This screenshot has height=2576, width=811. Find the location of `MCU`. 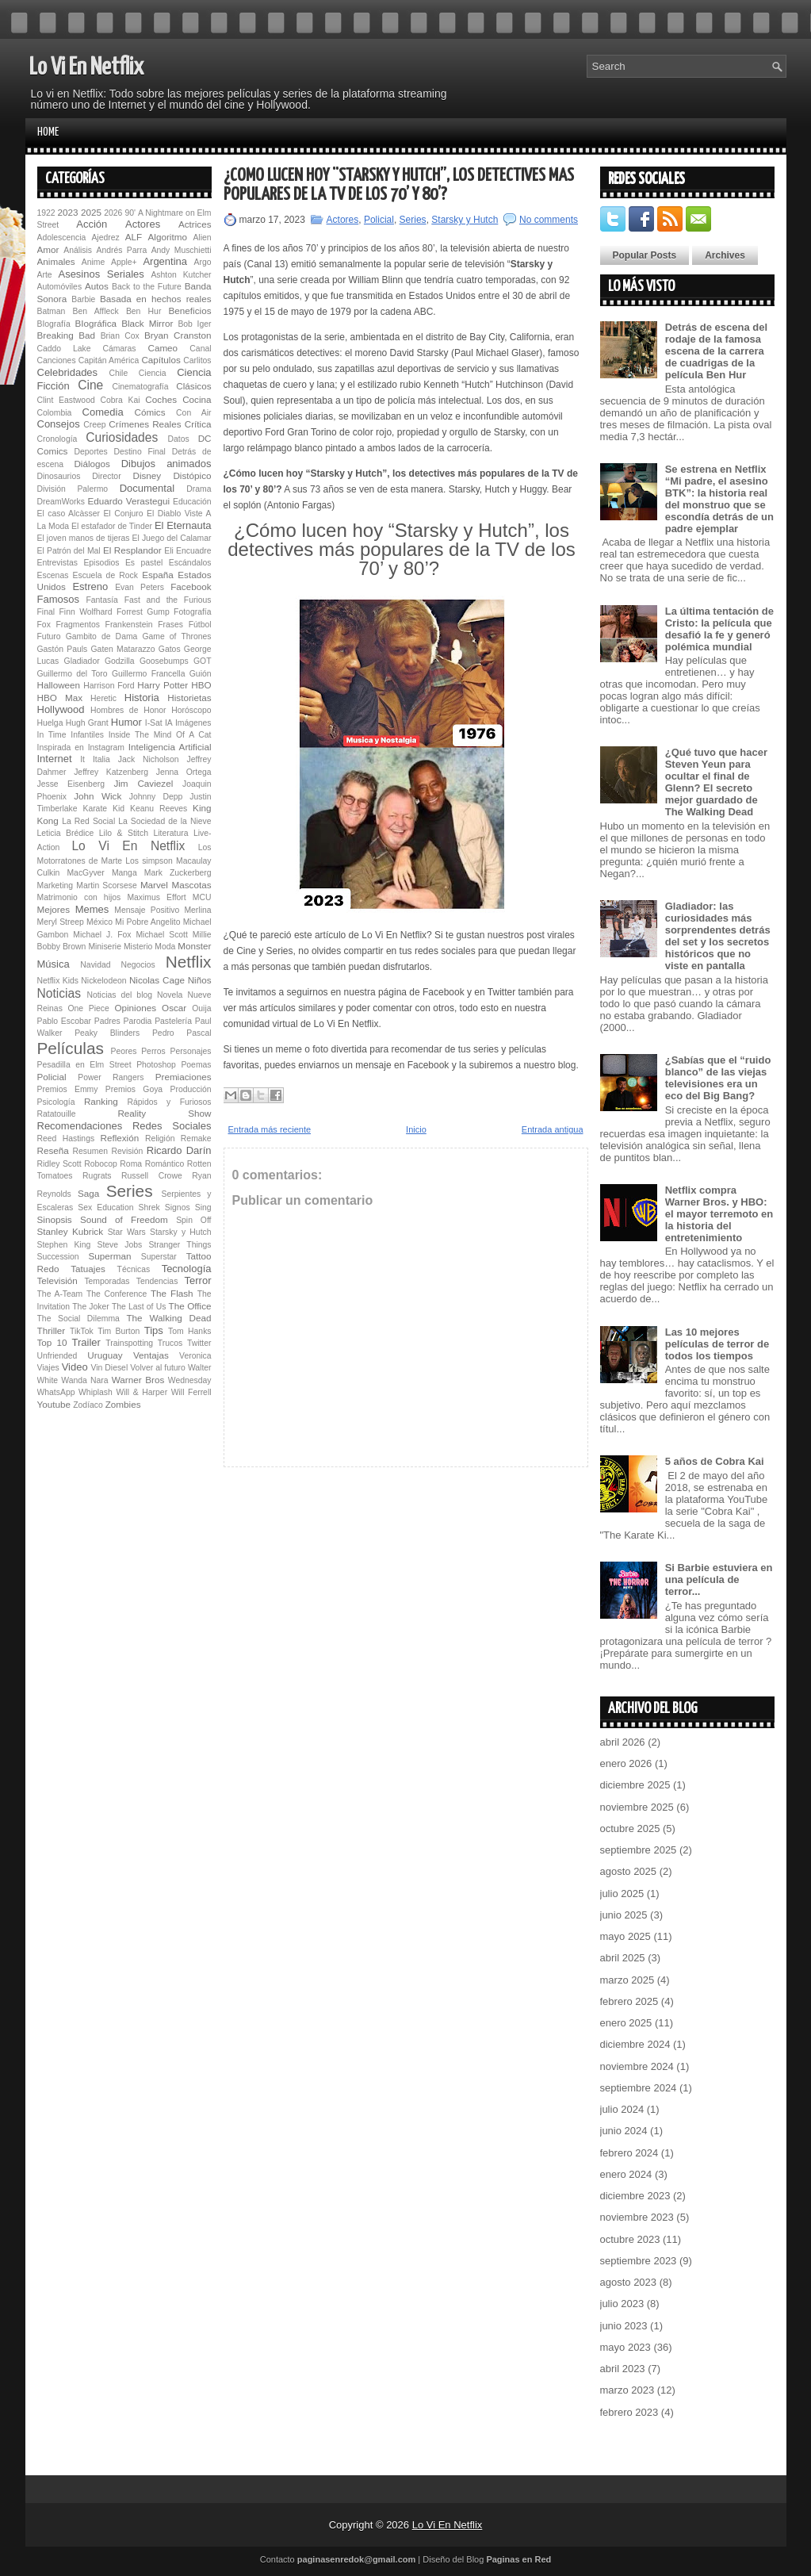

MCU is located at coordinates (202, 897).